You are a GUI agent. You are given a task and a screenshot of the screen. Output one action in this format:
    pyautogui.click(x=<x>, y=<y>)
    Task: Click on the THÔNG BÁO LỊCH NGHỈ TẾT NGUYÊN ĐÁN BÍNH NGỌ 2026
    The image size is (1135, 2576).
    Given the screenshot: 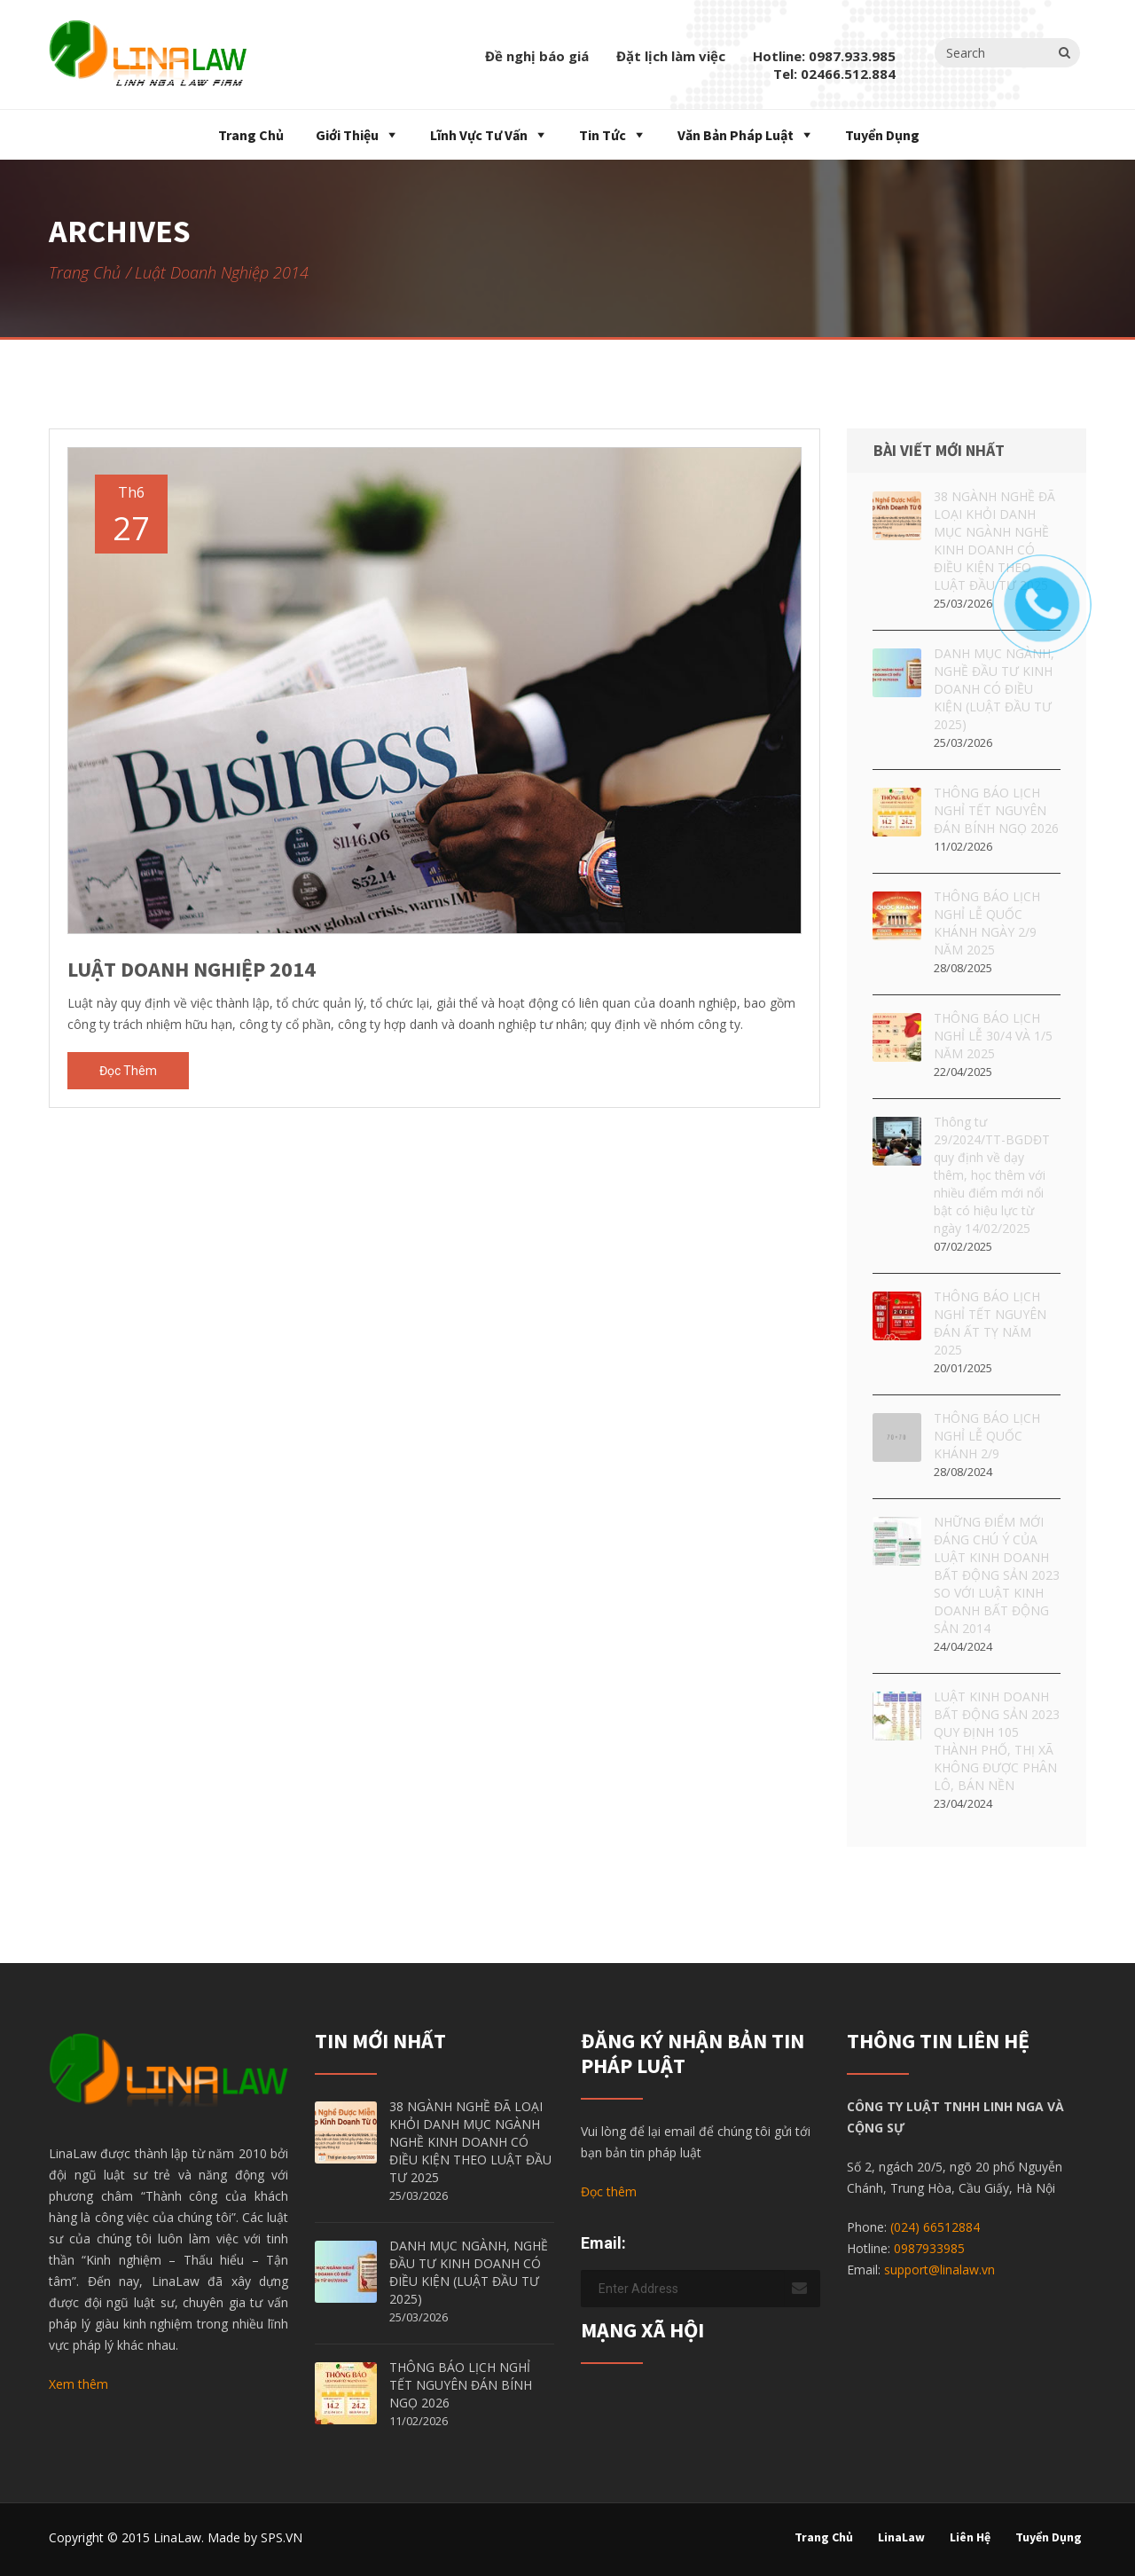 What is the action you would take?
    pyautogui.click(x=996, y=810)
    